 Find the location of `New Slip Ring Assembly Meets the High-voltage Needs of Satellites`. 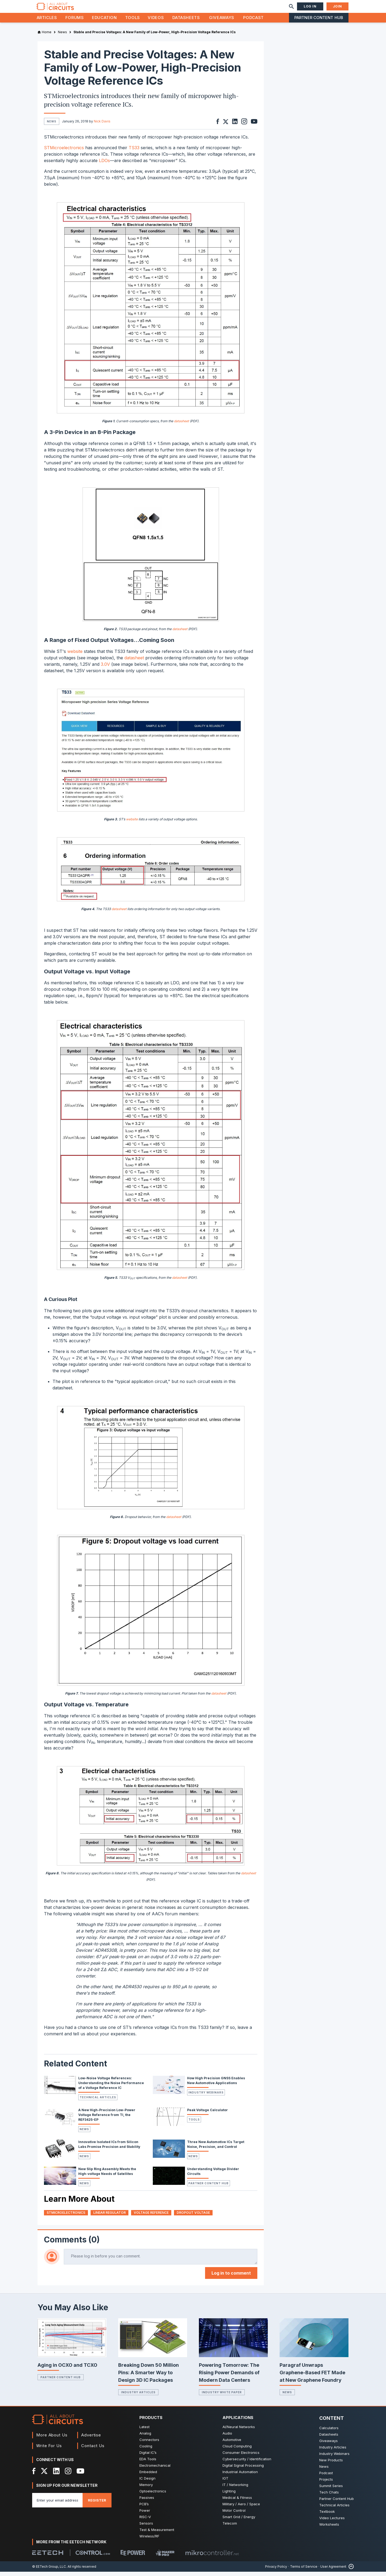

New Slip Ring Assembly Meets the High-voltage Needs of Satellites is located at coordinates (107, 2175).